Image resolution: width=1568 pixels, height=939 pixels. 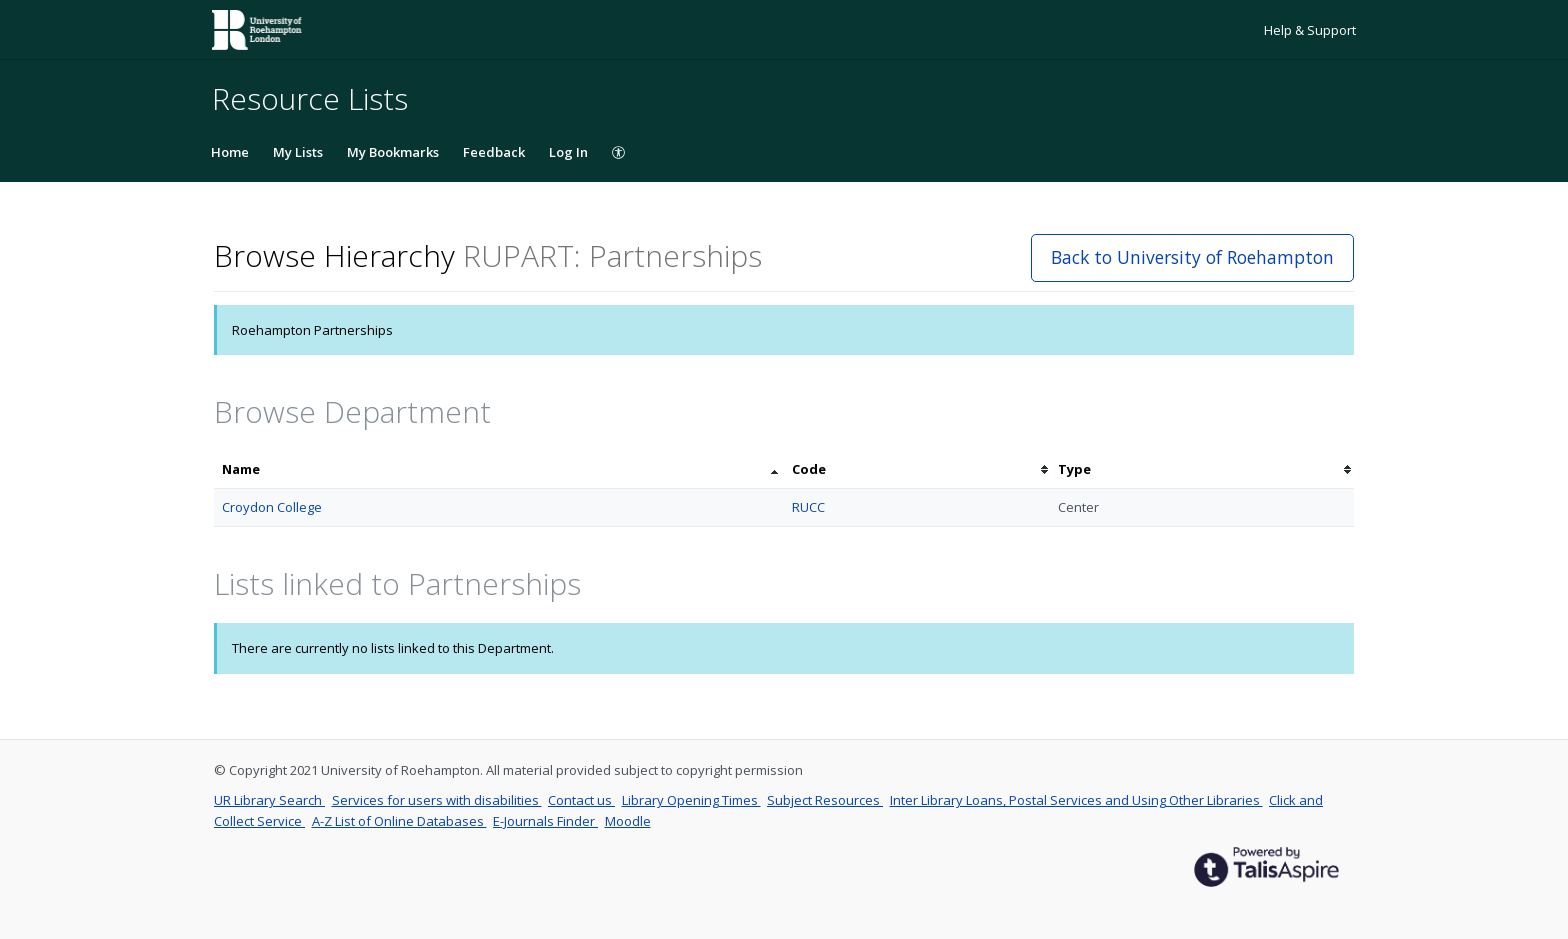 I want to click on Log In, so click(x=568, y=152).